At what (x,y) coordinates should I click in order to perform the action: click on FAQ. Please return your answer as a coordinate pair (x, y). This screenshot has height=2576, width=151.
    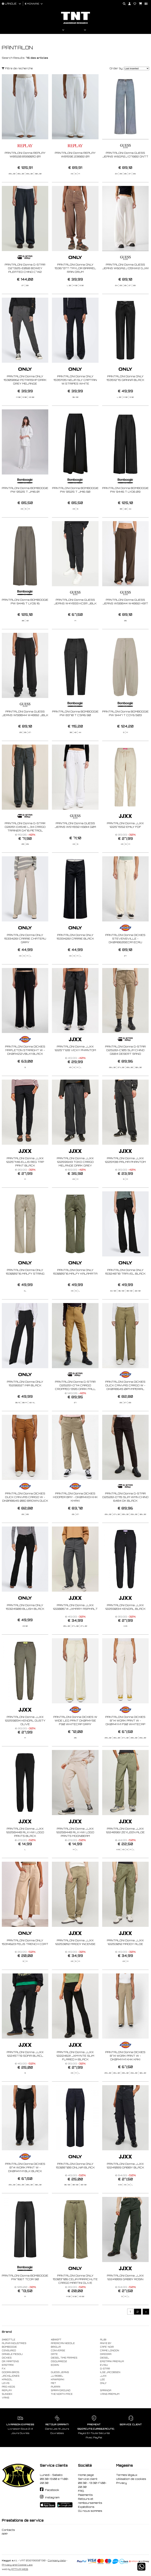
    Looking at the image, I should click on (81, 2490).